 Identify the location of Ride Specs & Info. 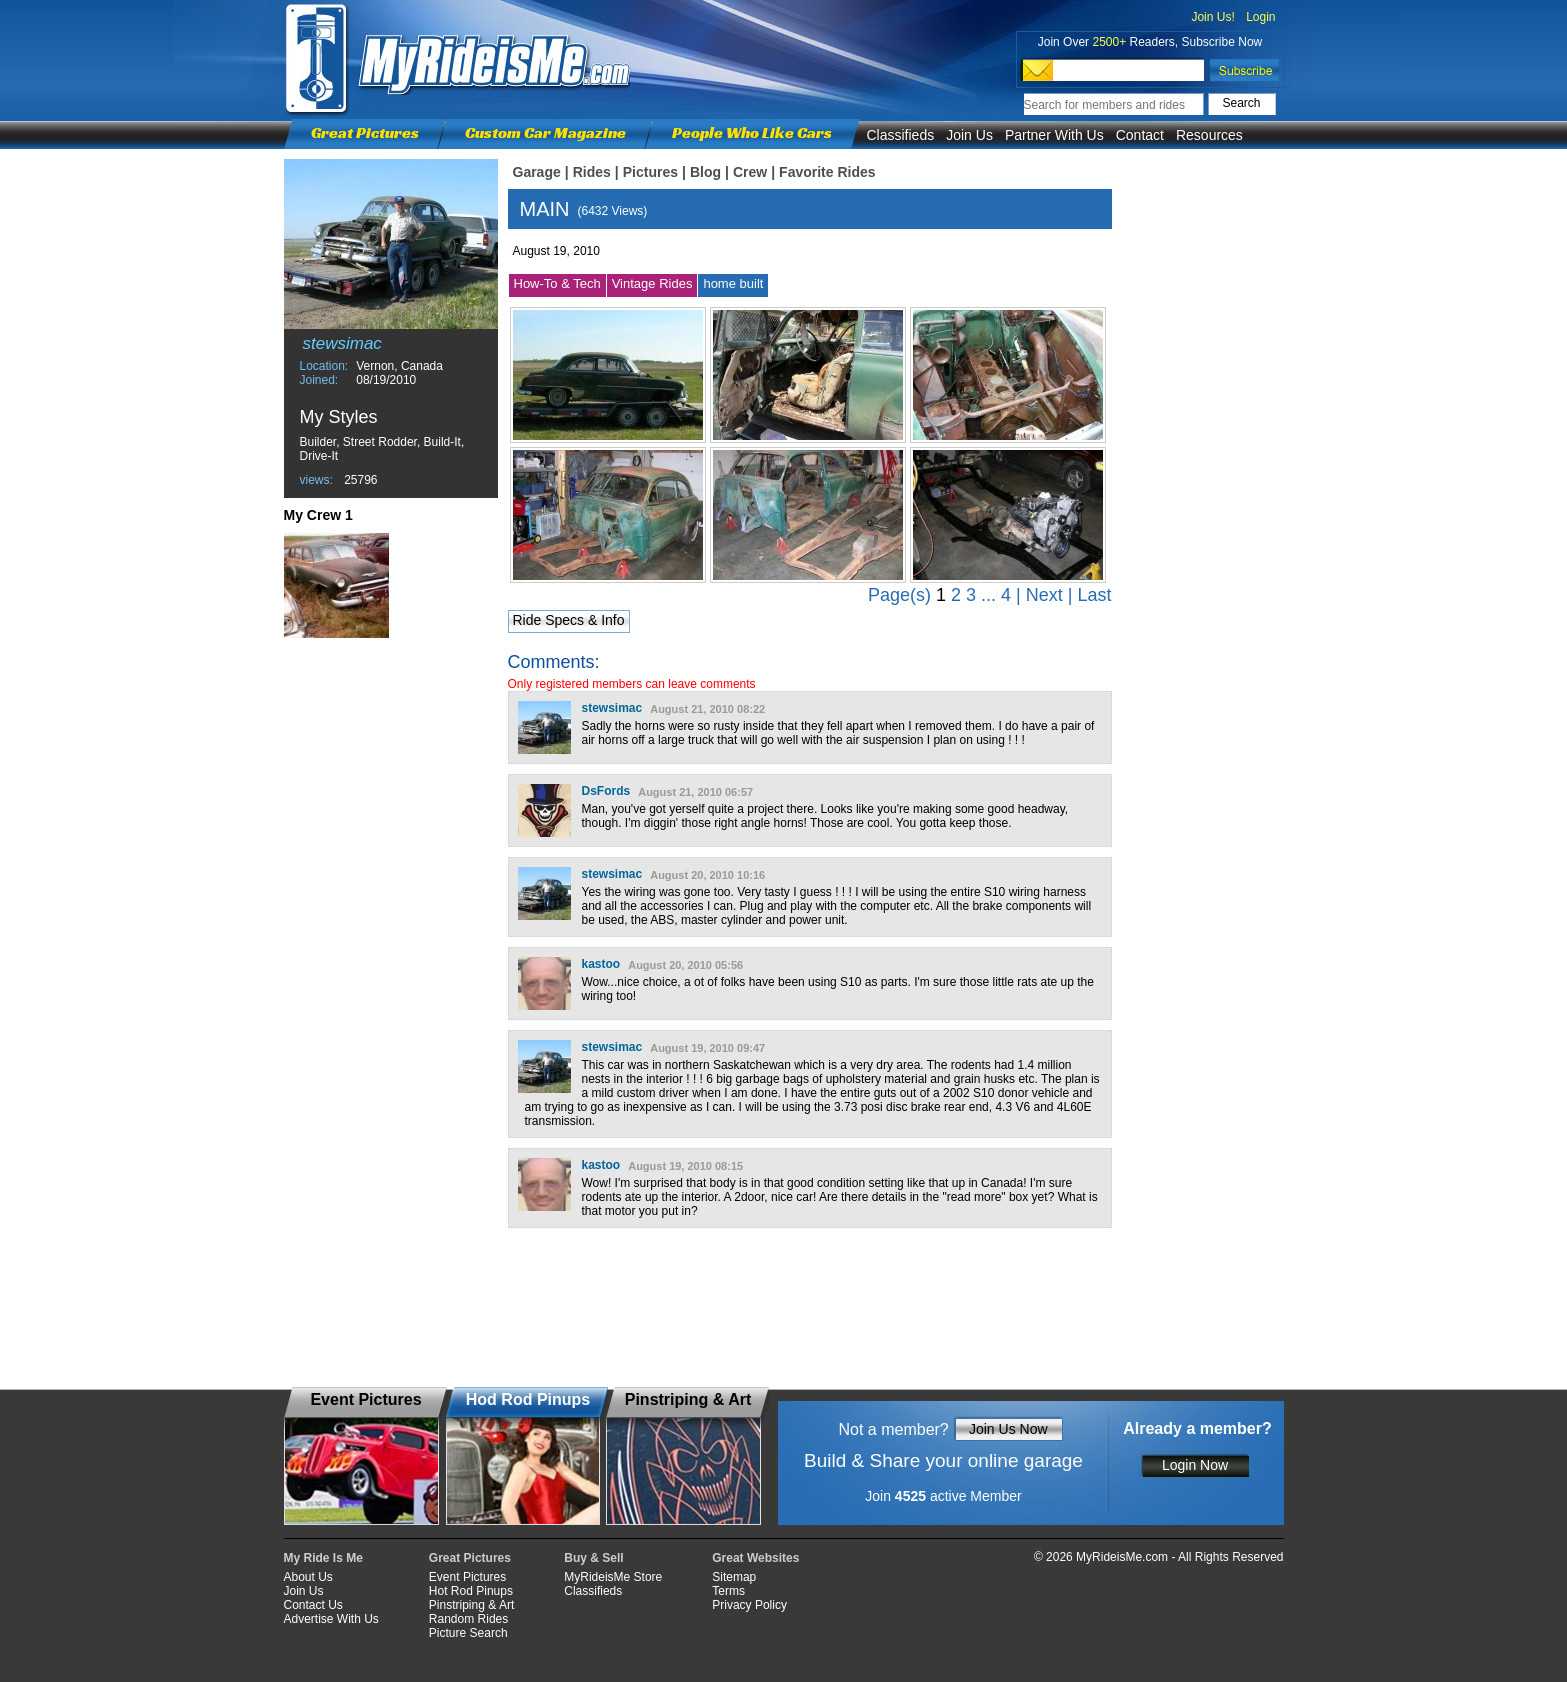
(568, 620).